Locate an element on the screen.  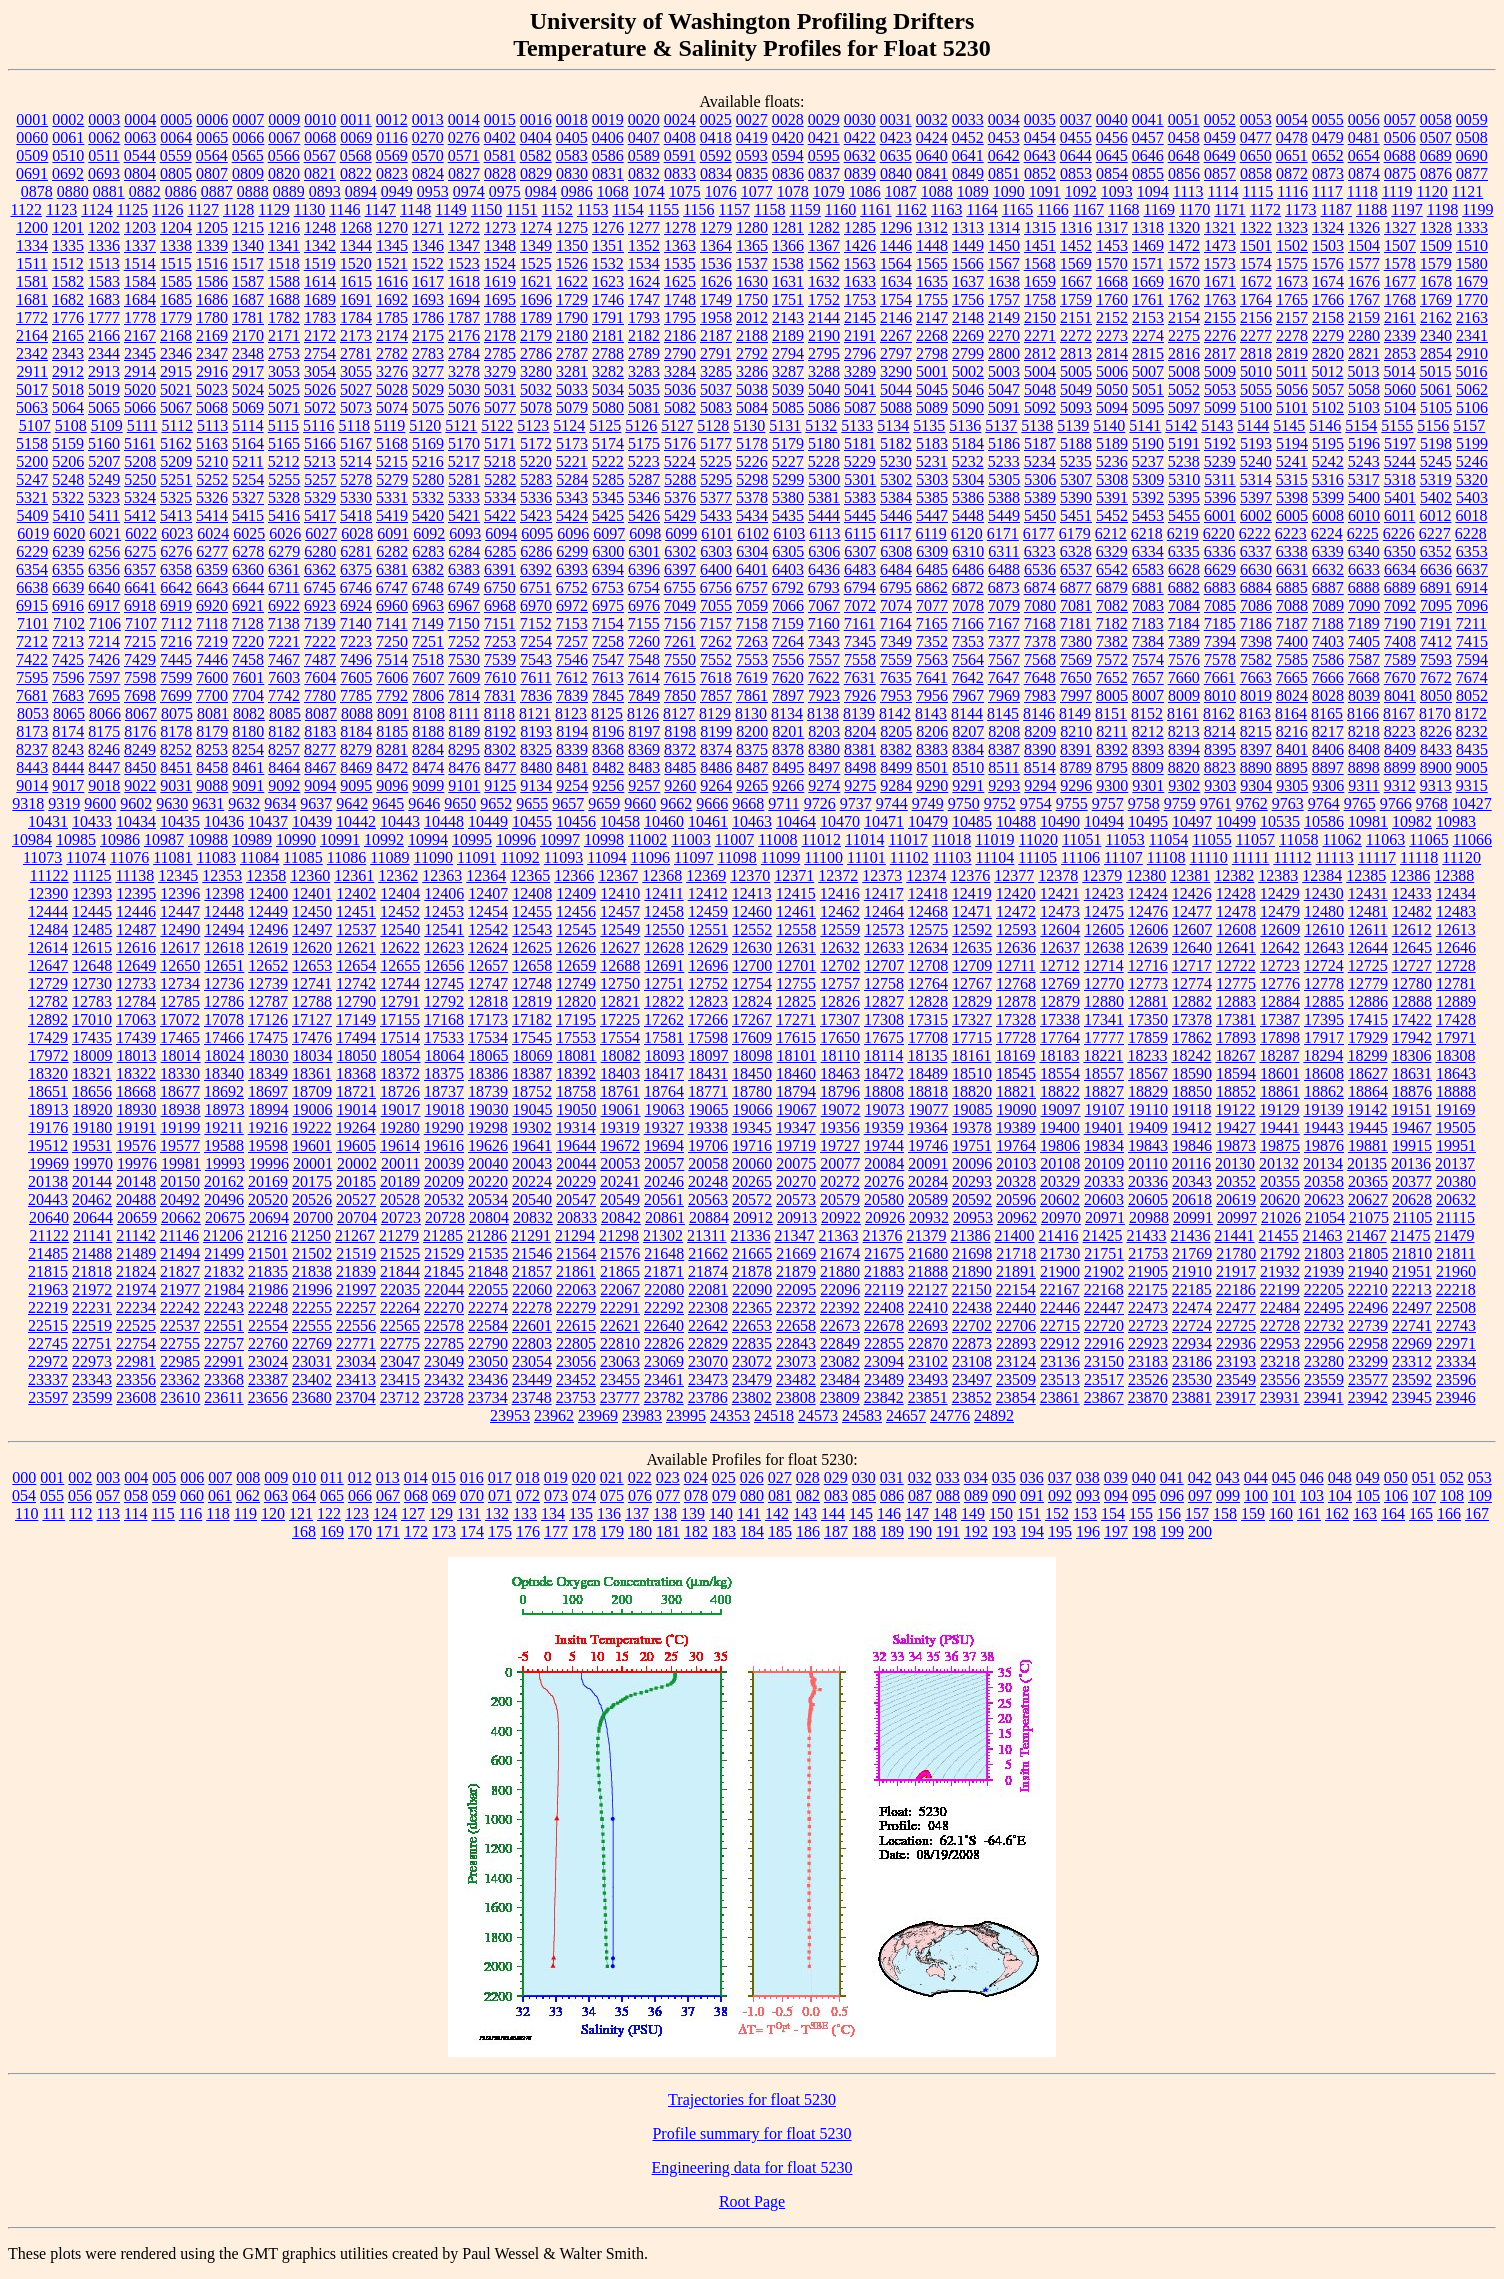
1618 is located at coordinates (464, 281).